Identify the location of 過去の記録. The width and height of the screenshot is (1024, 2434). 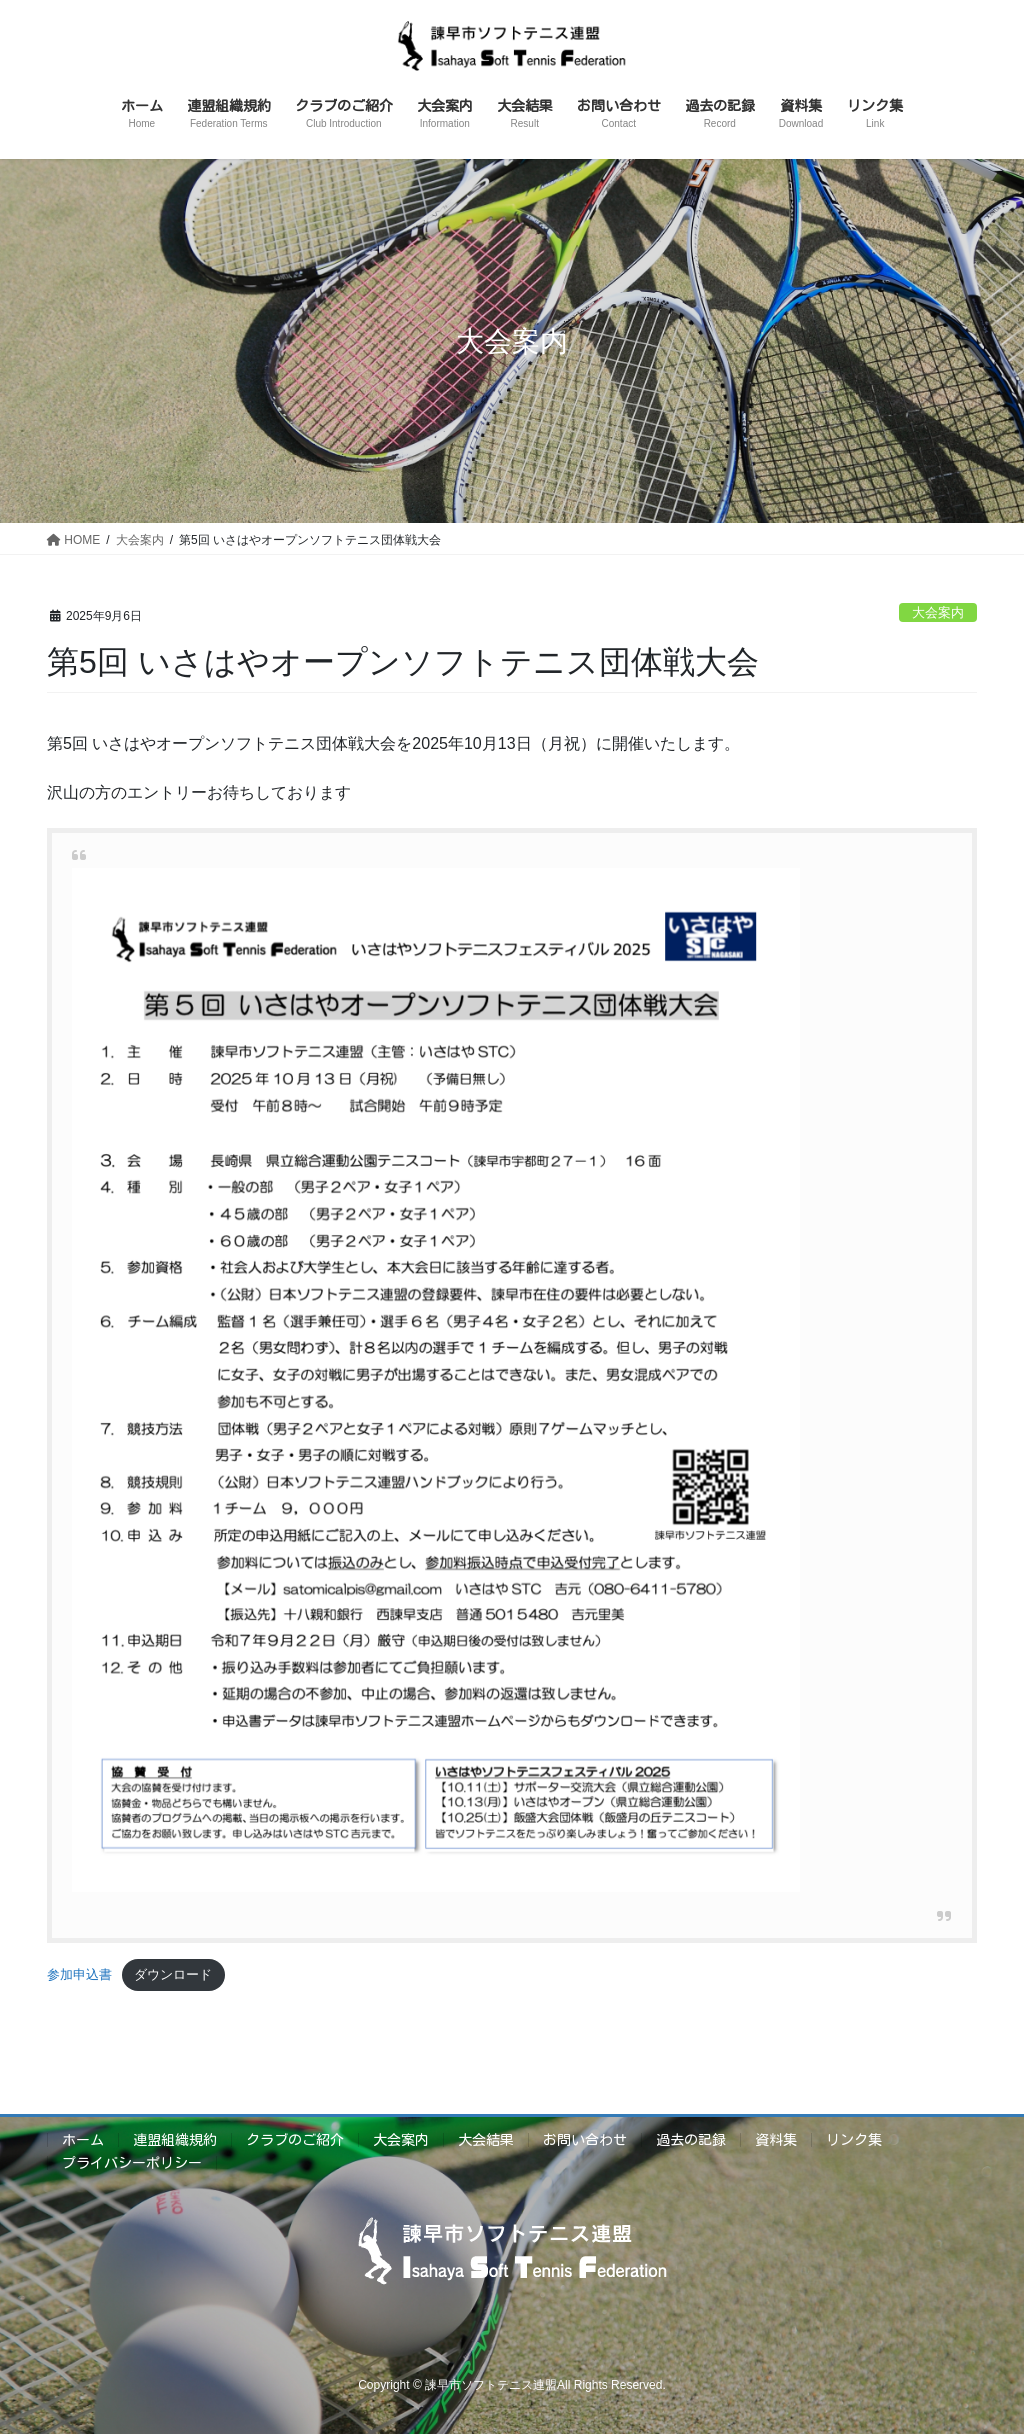
(691, 2140).